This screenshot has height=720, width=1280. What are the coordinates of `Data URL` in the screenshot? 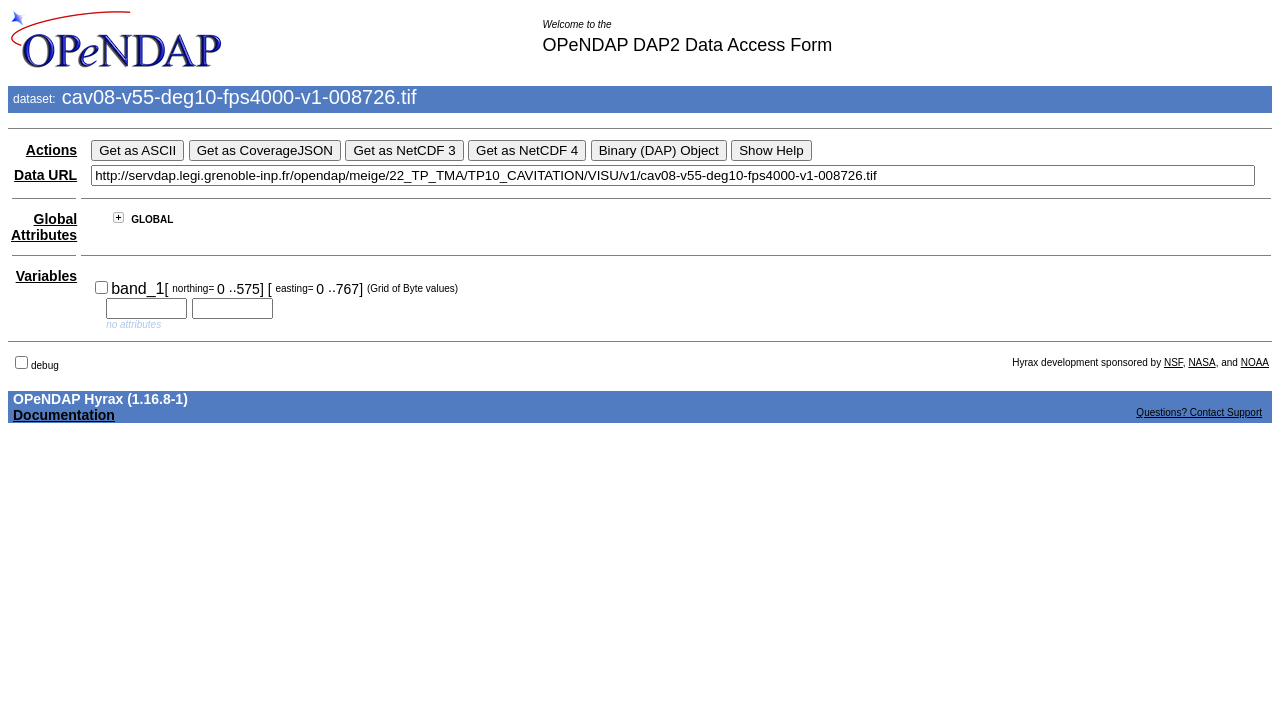 It's located at (45, 175).